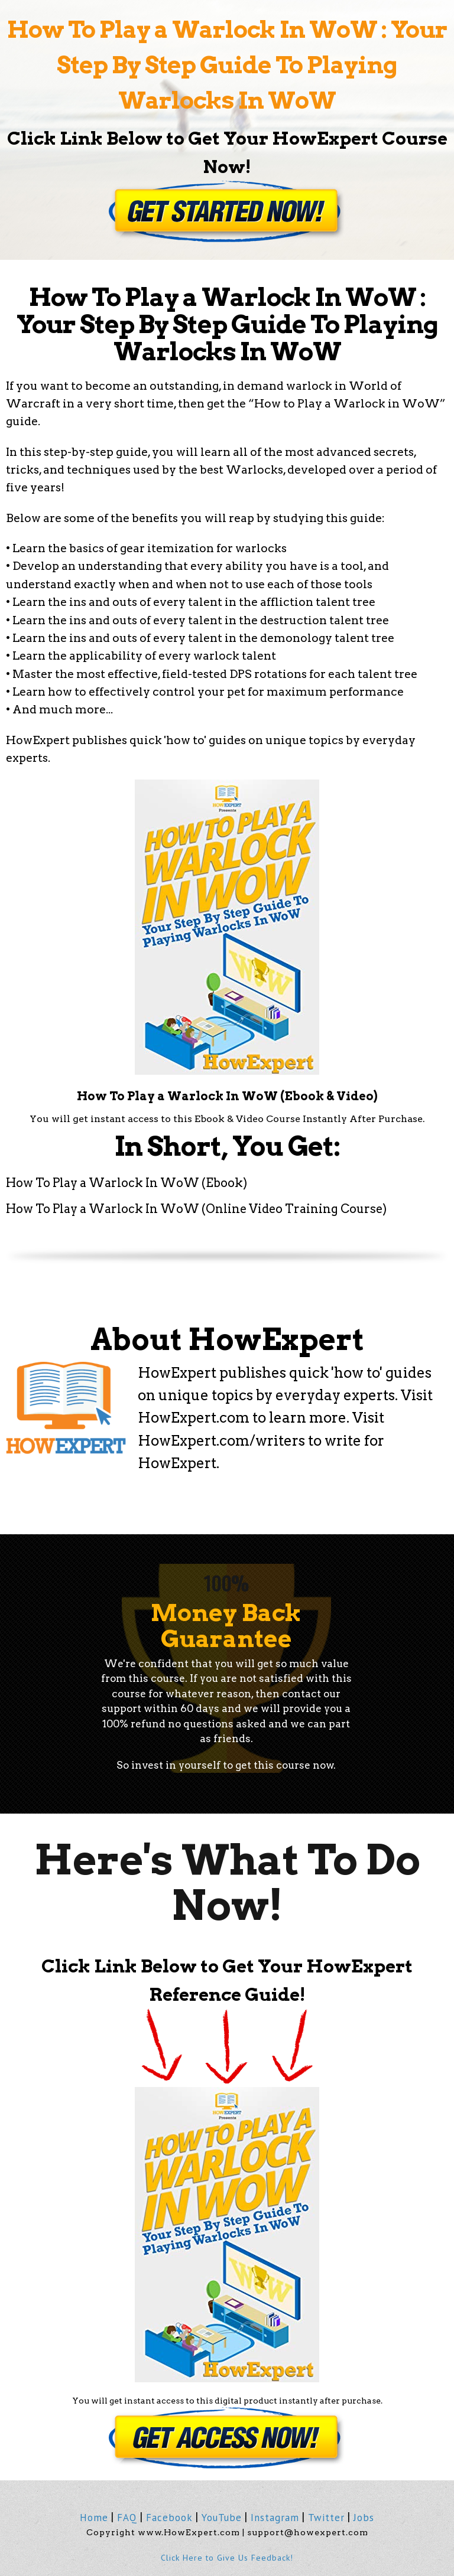 The width and height of the screenshot is (454, 2576). I want to click on FAQ, so click(127, 2517).